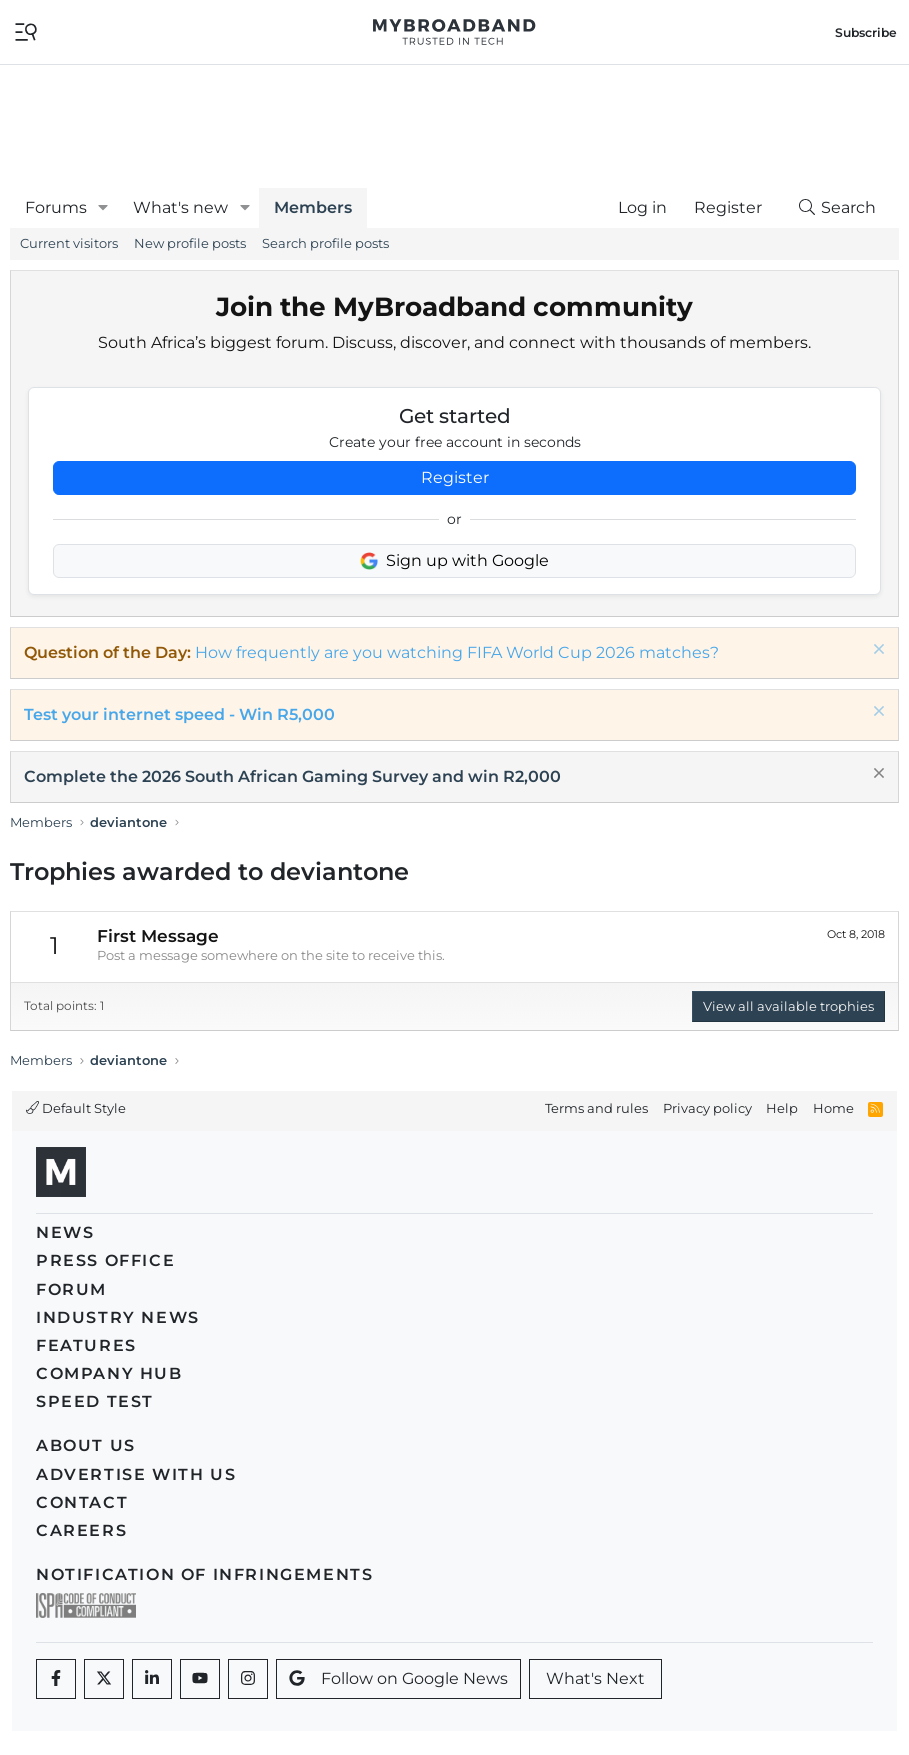 This screenshot has width=909, height=1755. What do you see at coordinates (69, 243) in the screenshot?
I see `Current visitors` at bounding box center [69, 243].